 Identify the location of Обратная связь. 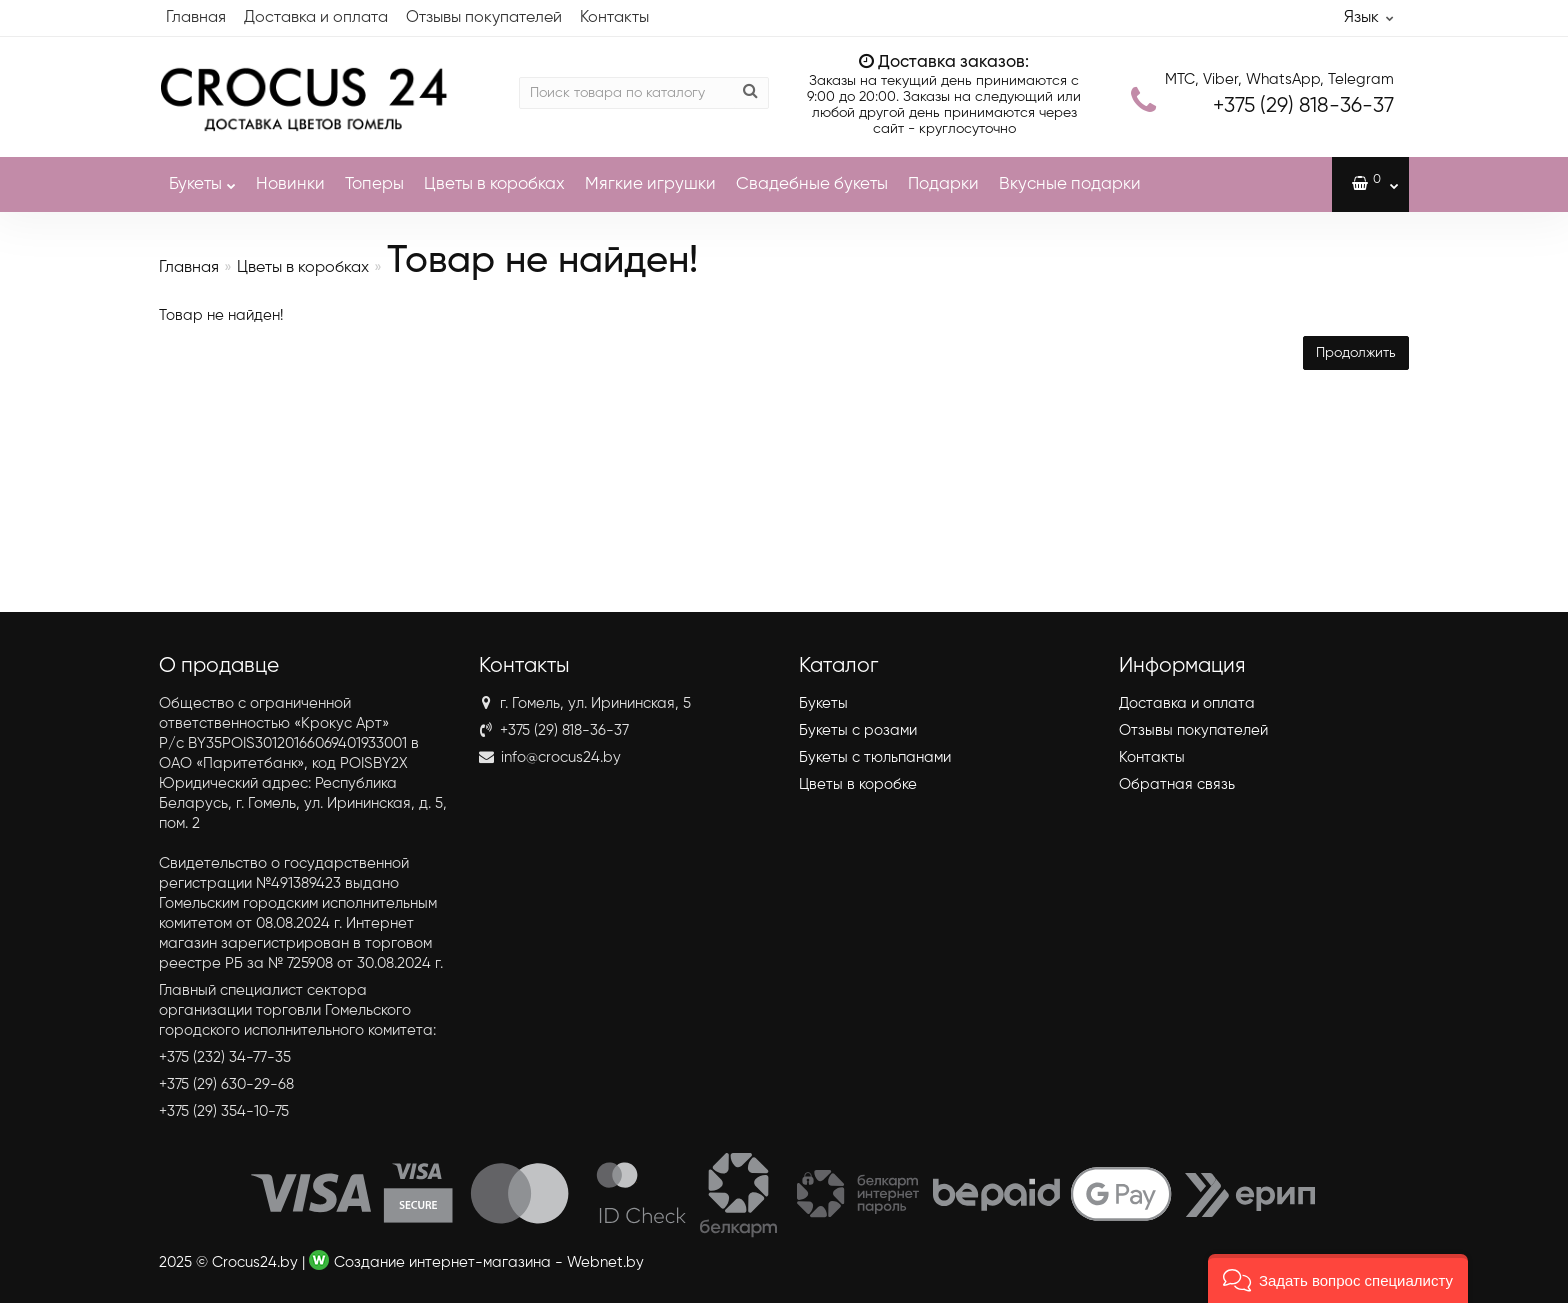
(1177, 784).